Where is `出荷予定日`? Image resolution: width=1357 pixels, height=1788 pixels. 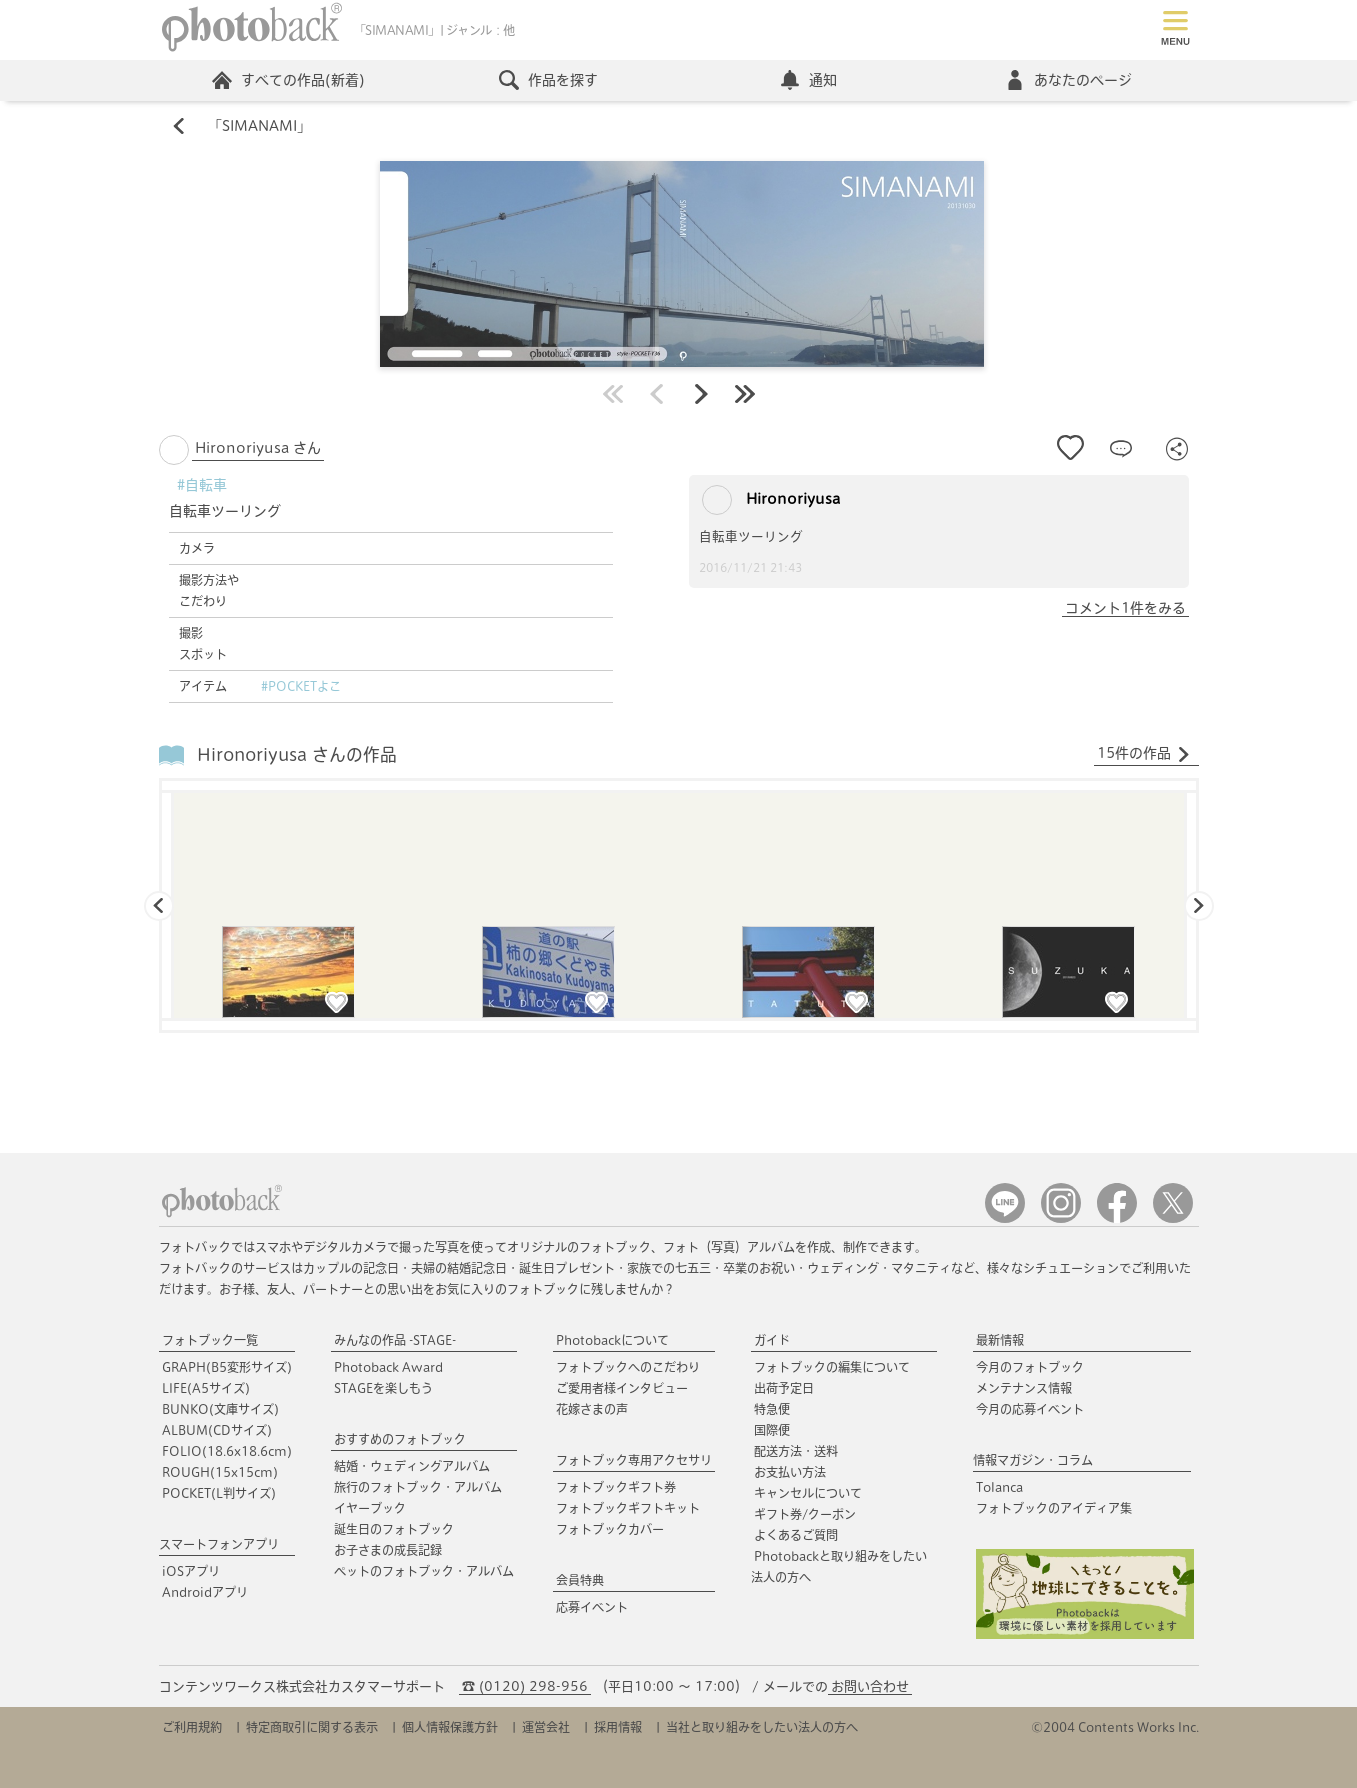 出荷予定日 is located at coordinates (784, 1388).